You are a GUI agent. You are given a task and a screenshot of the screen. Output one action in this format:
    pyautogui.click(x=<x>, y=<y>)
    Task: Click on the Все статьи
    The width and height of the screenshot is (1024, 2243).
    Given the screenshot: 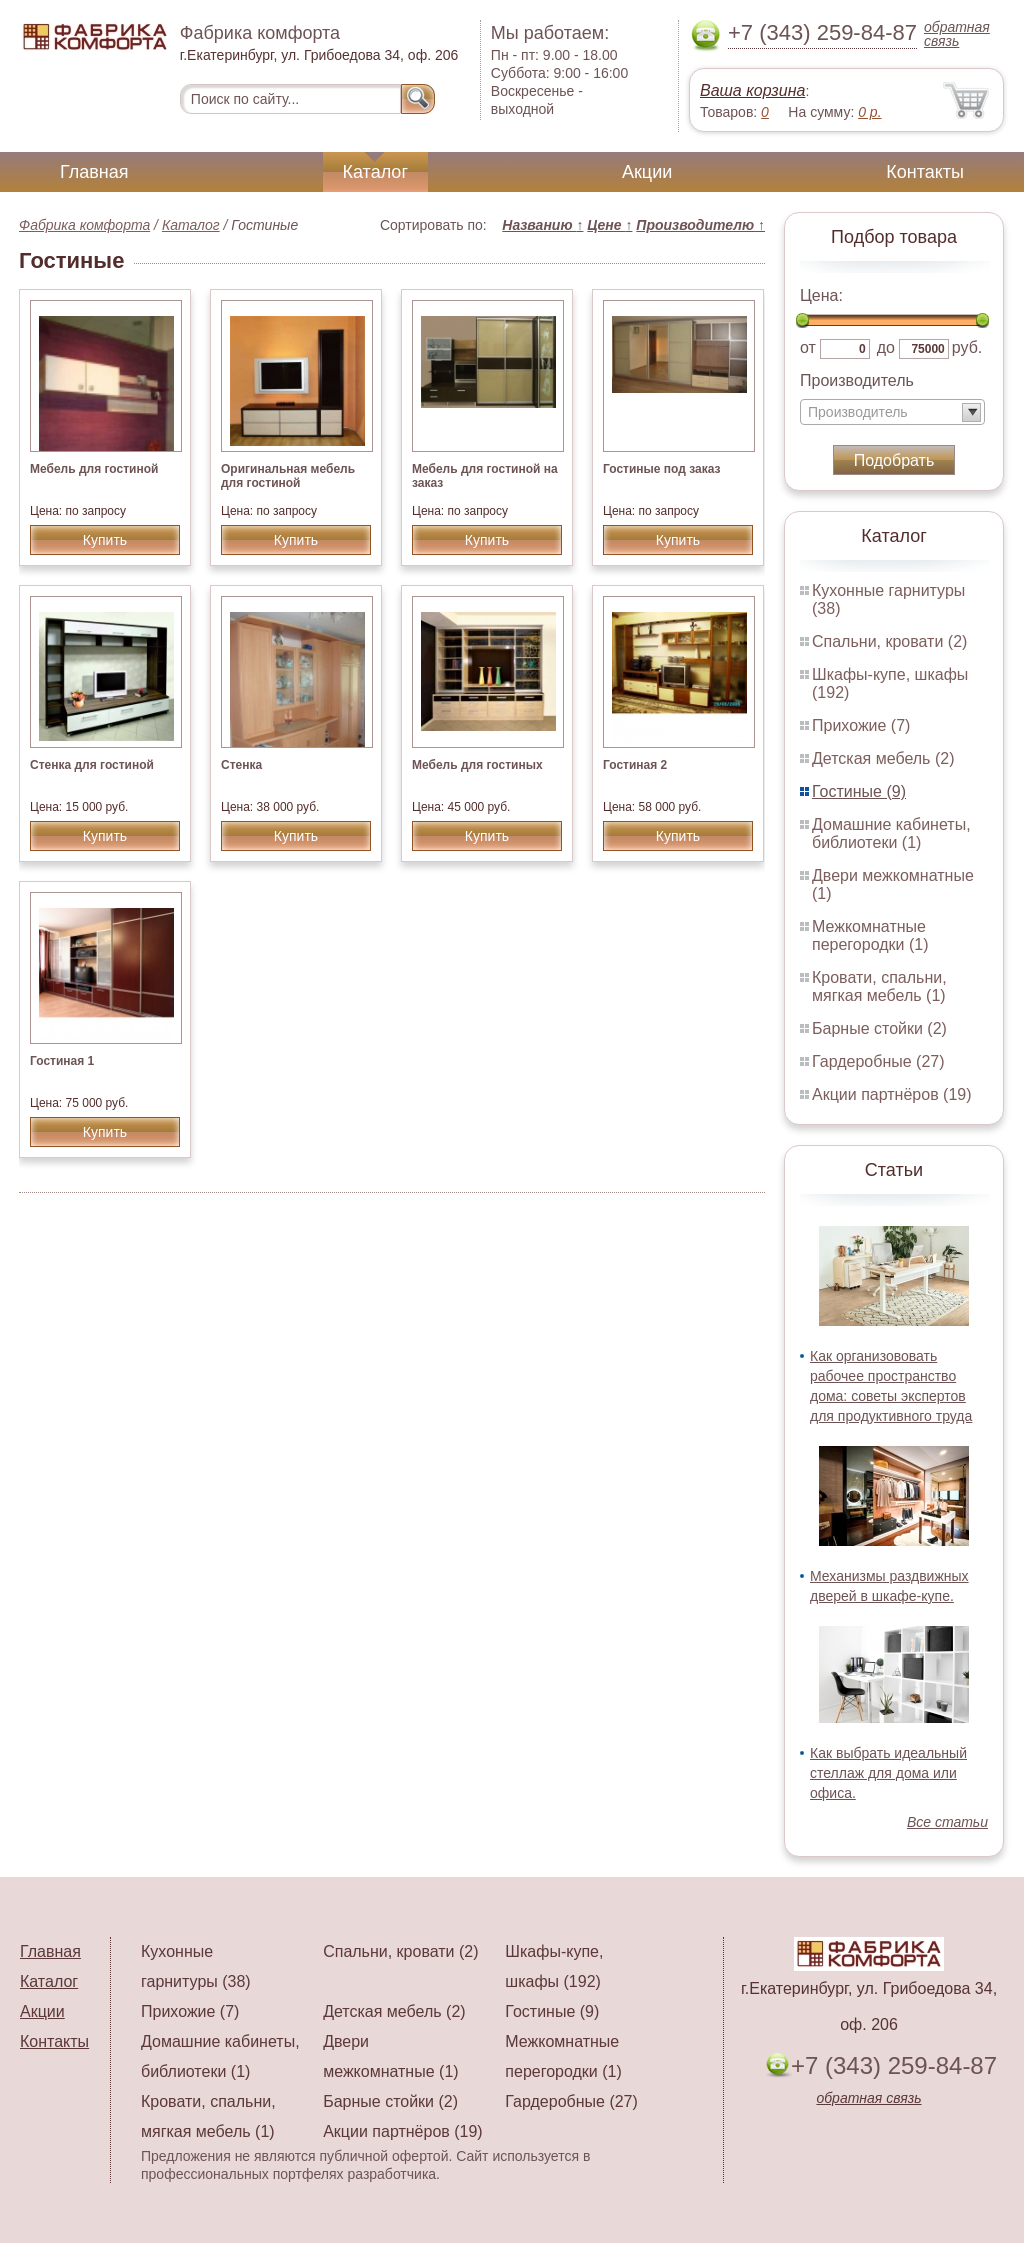 What is the action you would take?
    pyautogui.click(x=947, y=1822)
    